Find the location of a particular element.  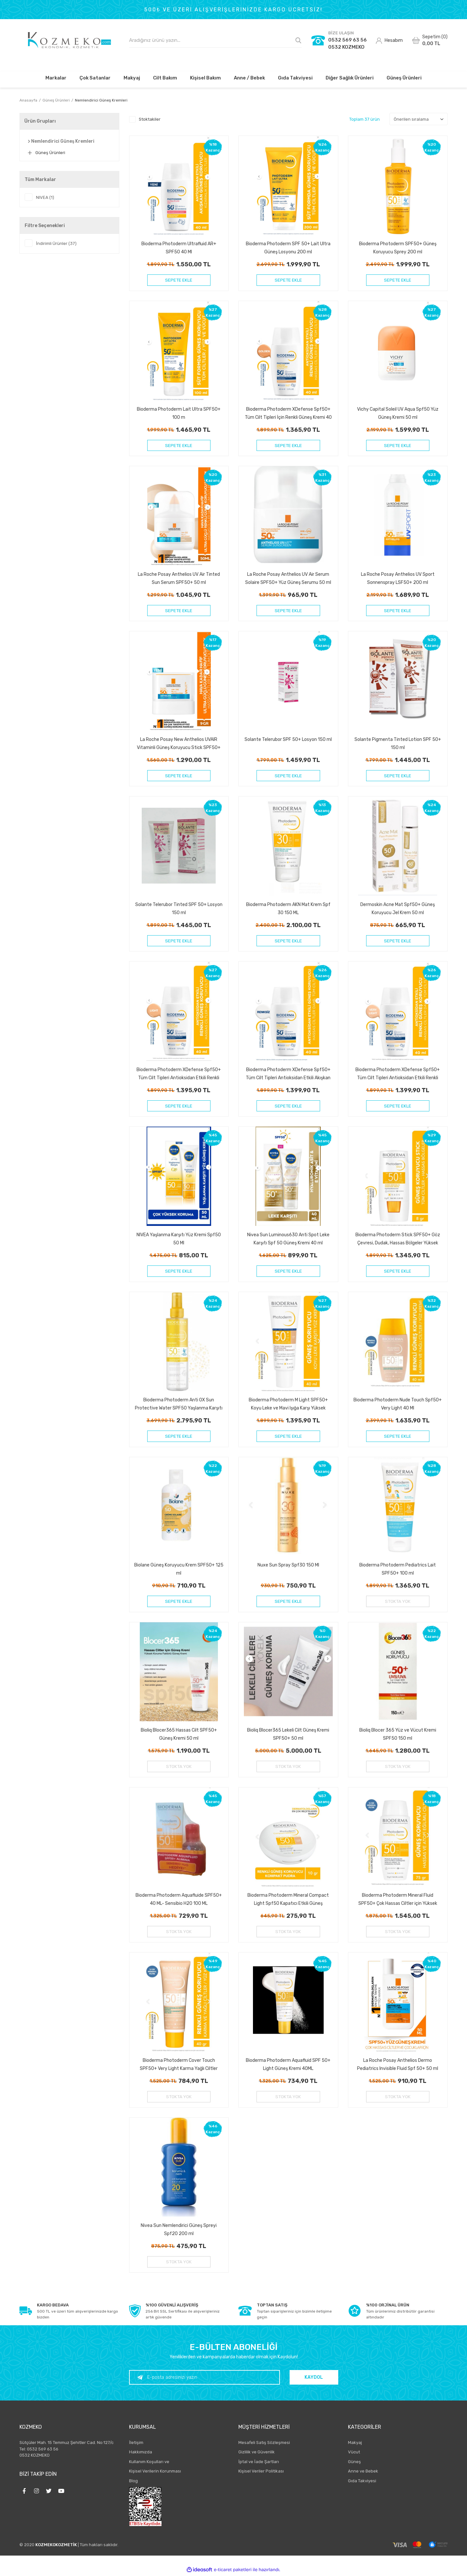

Markalar is located at coordinates (55, 78).